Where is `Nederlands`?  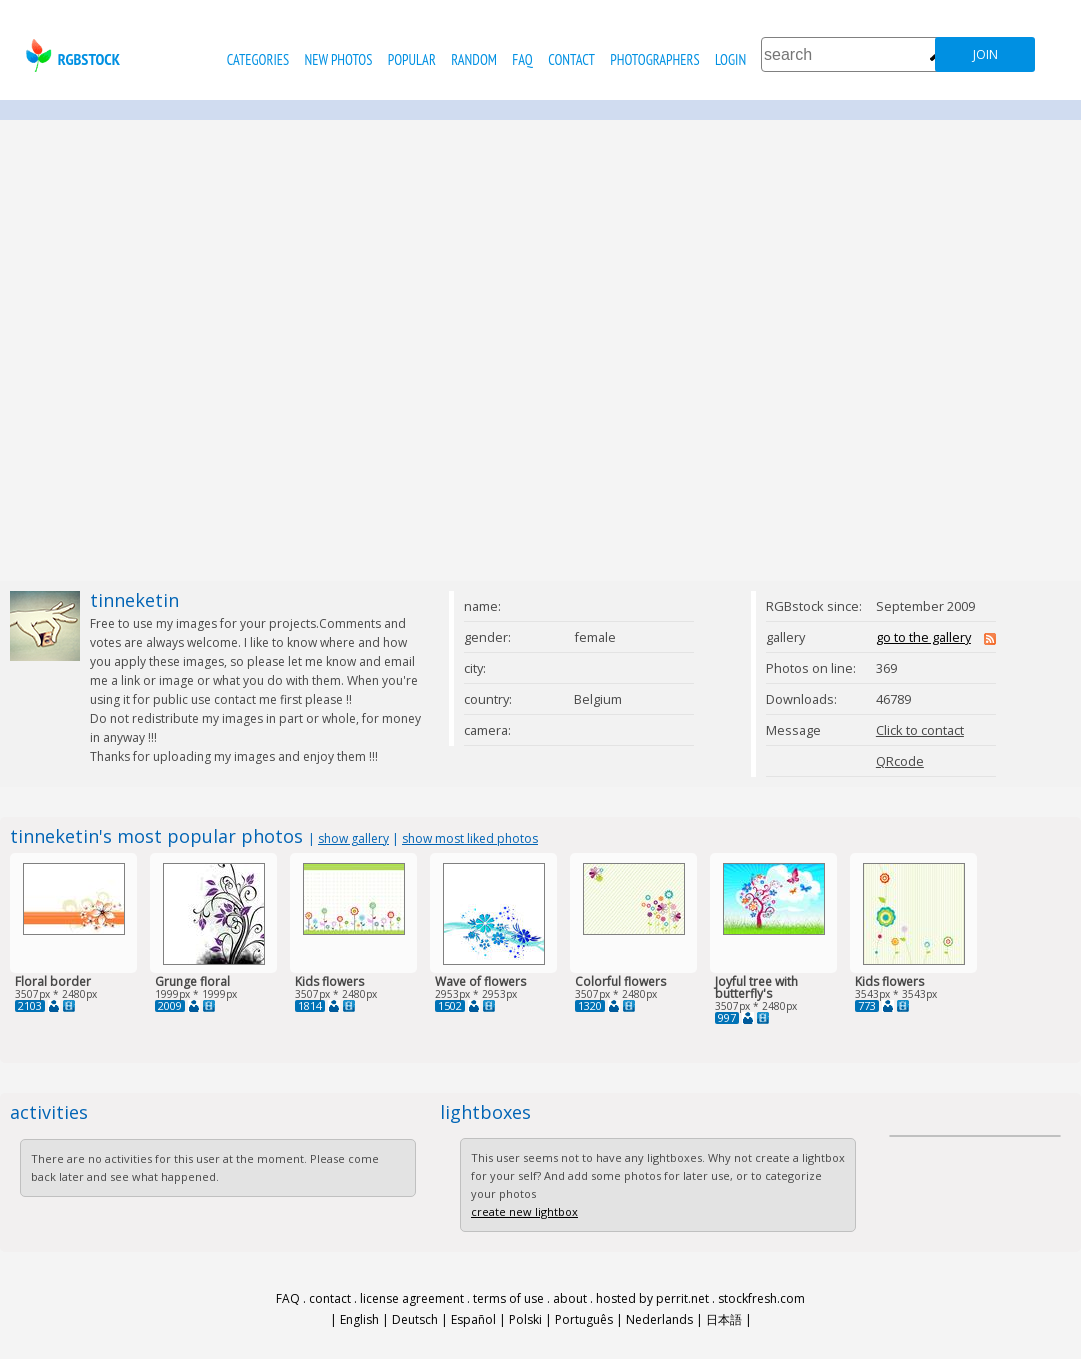 Nederlands is located at coordinates (659, 1319).